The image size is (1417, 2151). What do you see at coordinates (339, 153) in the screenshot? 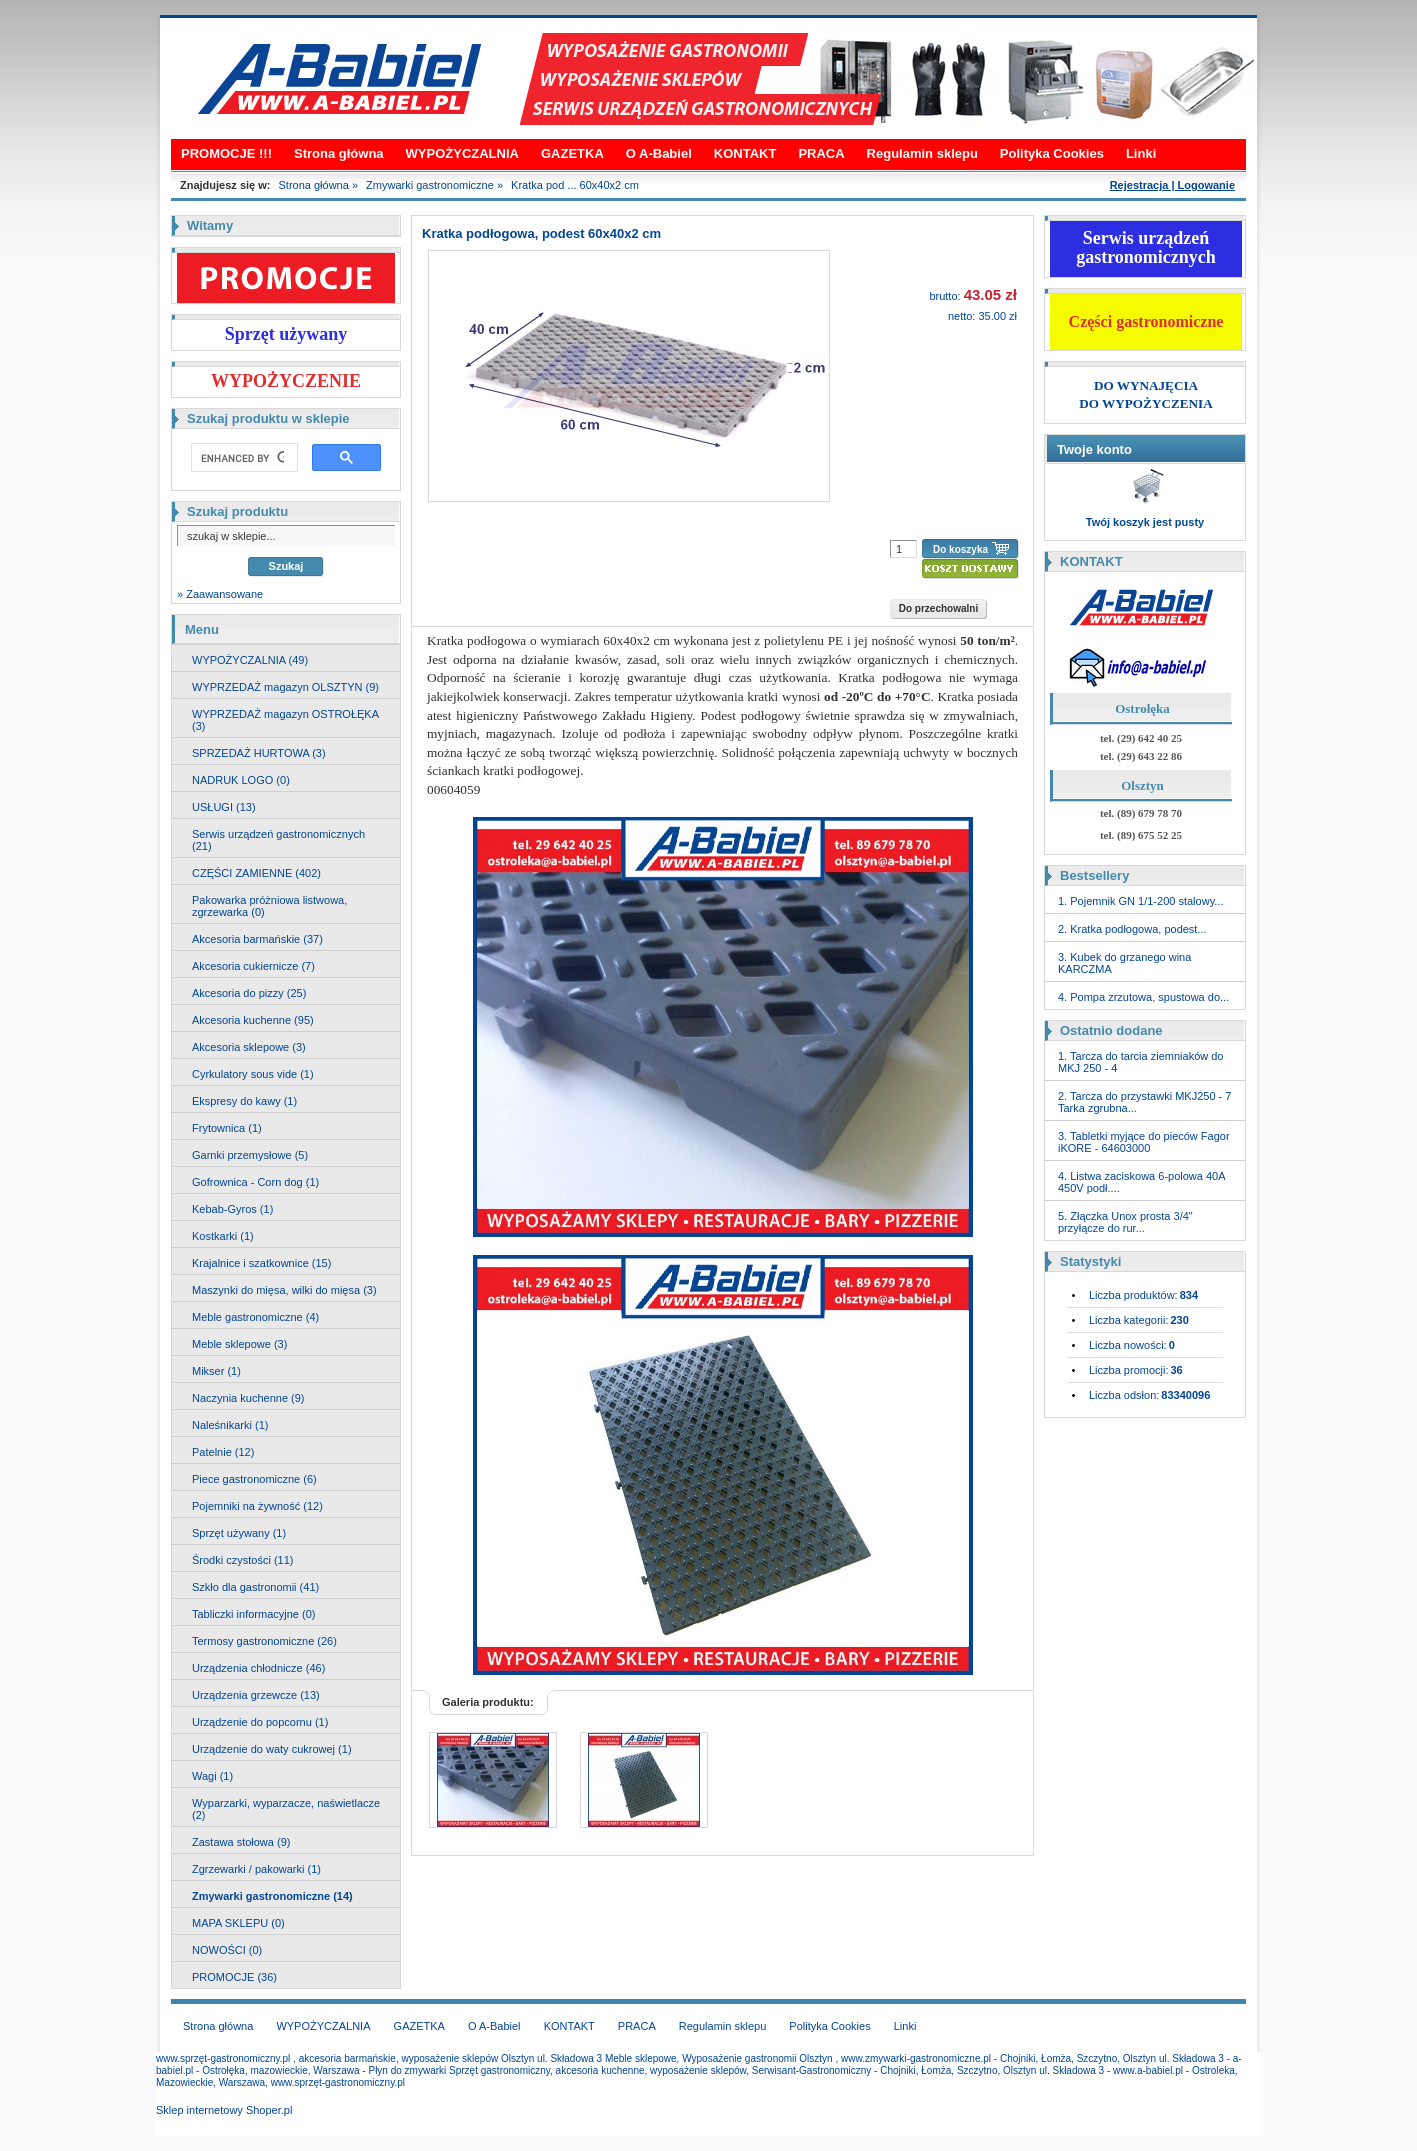
I see `Strona główna` at bounding box center [339, 153].